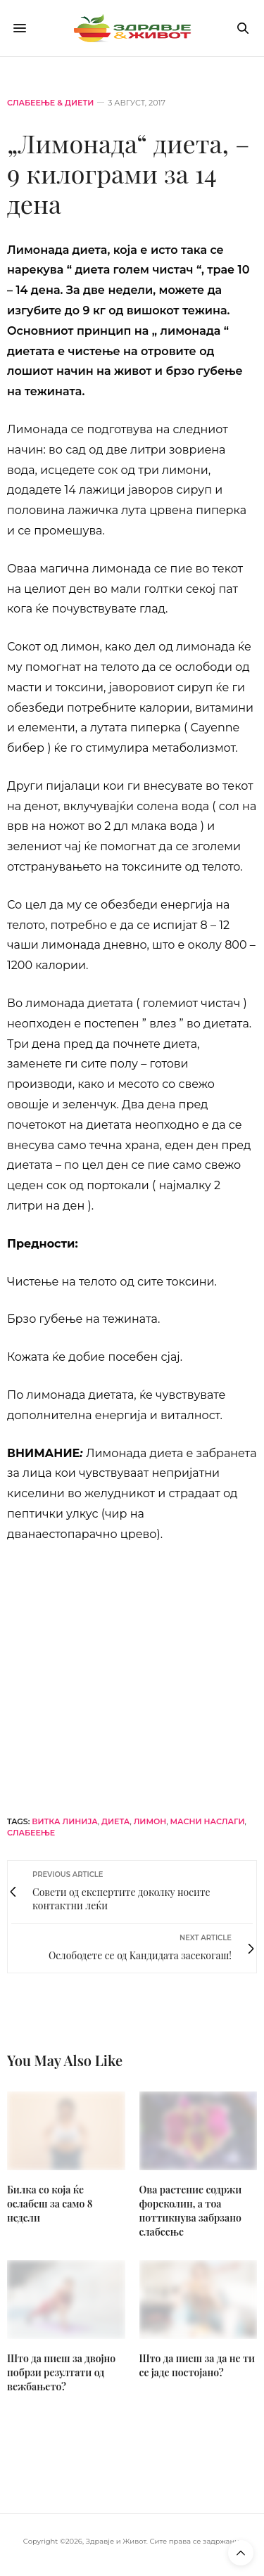 Image resolution: width=264 pixels, height=2576 pixels. Describe the element at coordinates (115, 1821) in the screenshot. I see `диета` at that location.